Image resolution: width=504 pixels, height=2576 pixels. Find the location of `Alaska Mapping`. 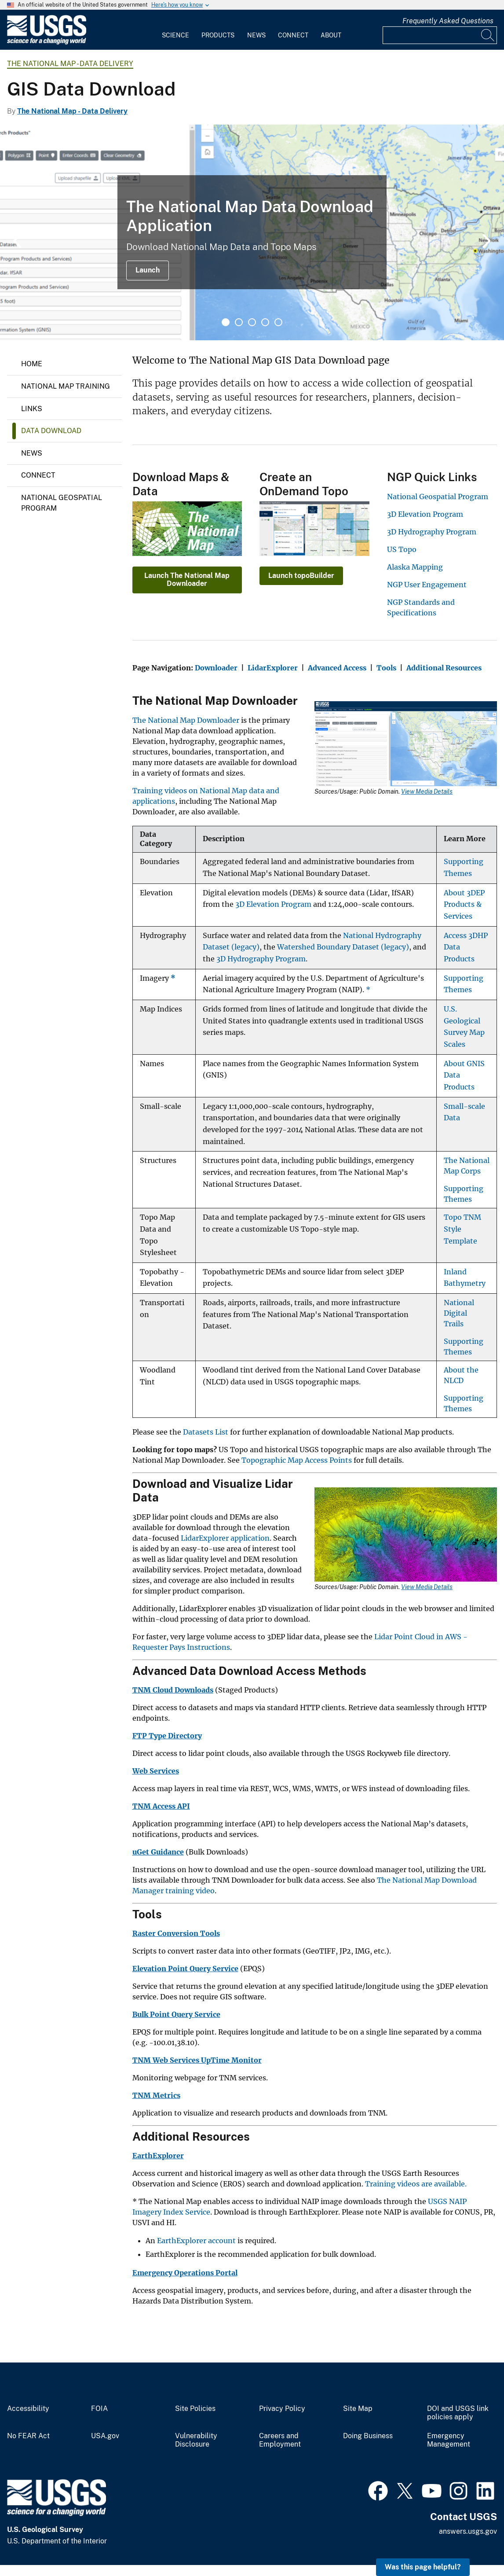

Alaska Mapping is located at coordinates (415, 567).